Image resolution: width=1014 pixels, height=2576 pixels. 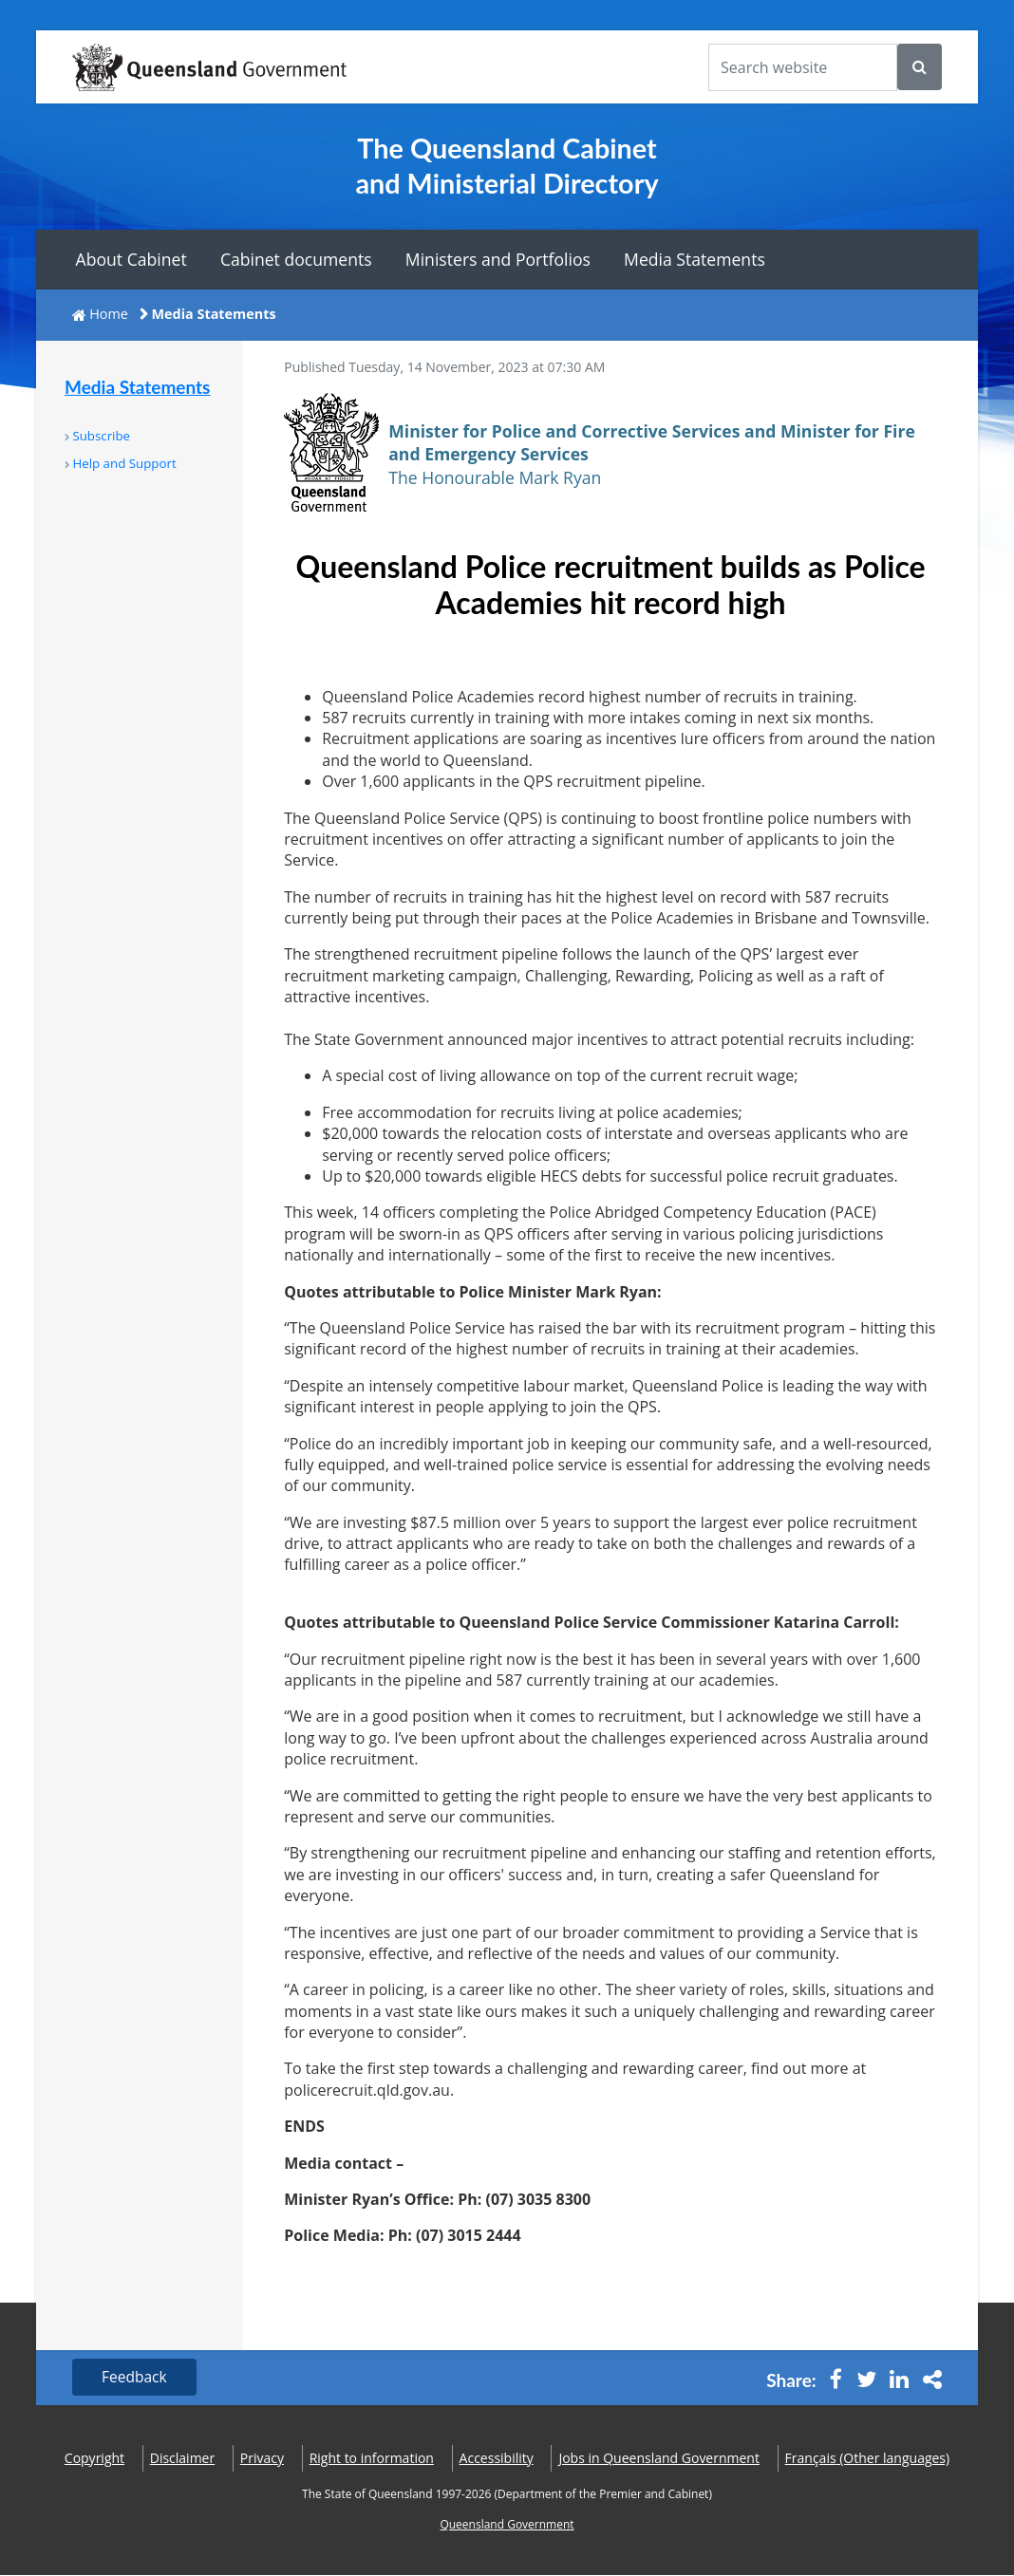 What do you see at coordinates (182, 2459) in the screenshot?
I see `Disclaimer` at bounding box center [182, 2459].